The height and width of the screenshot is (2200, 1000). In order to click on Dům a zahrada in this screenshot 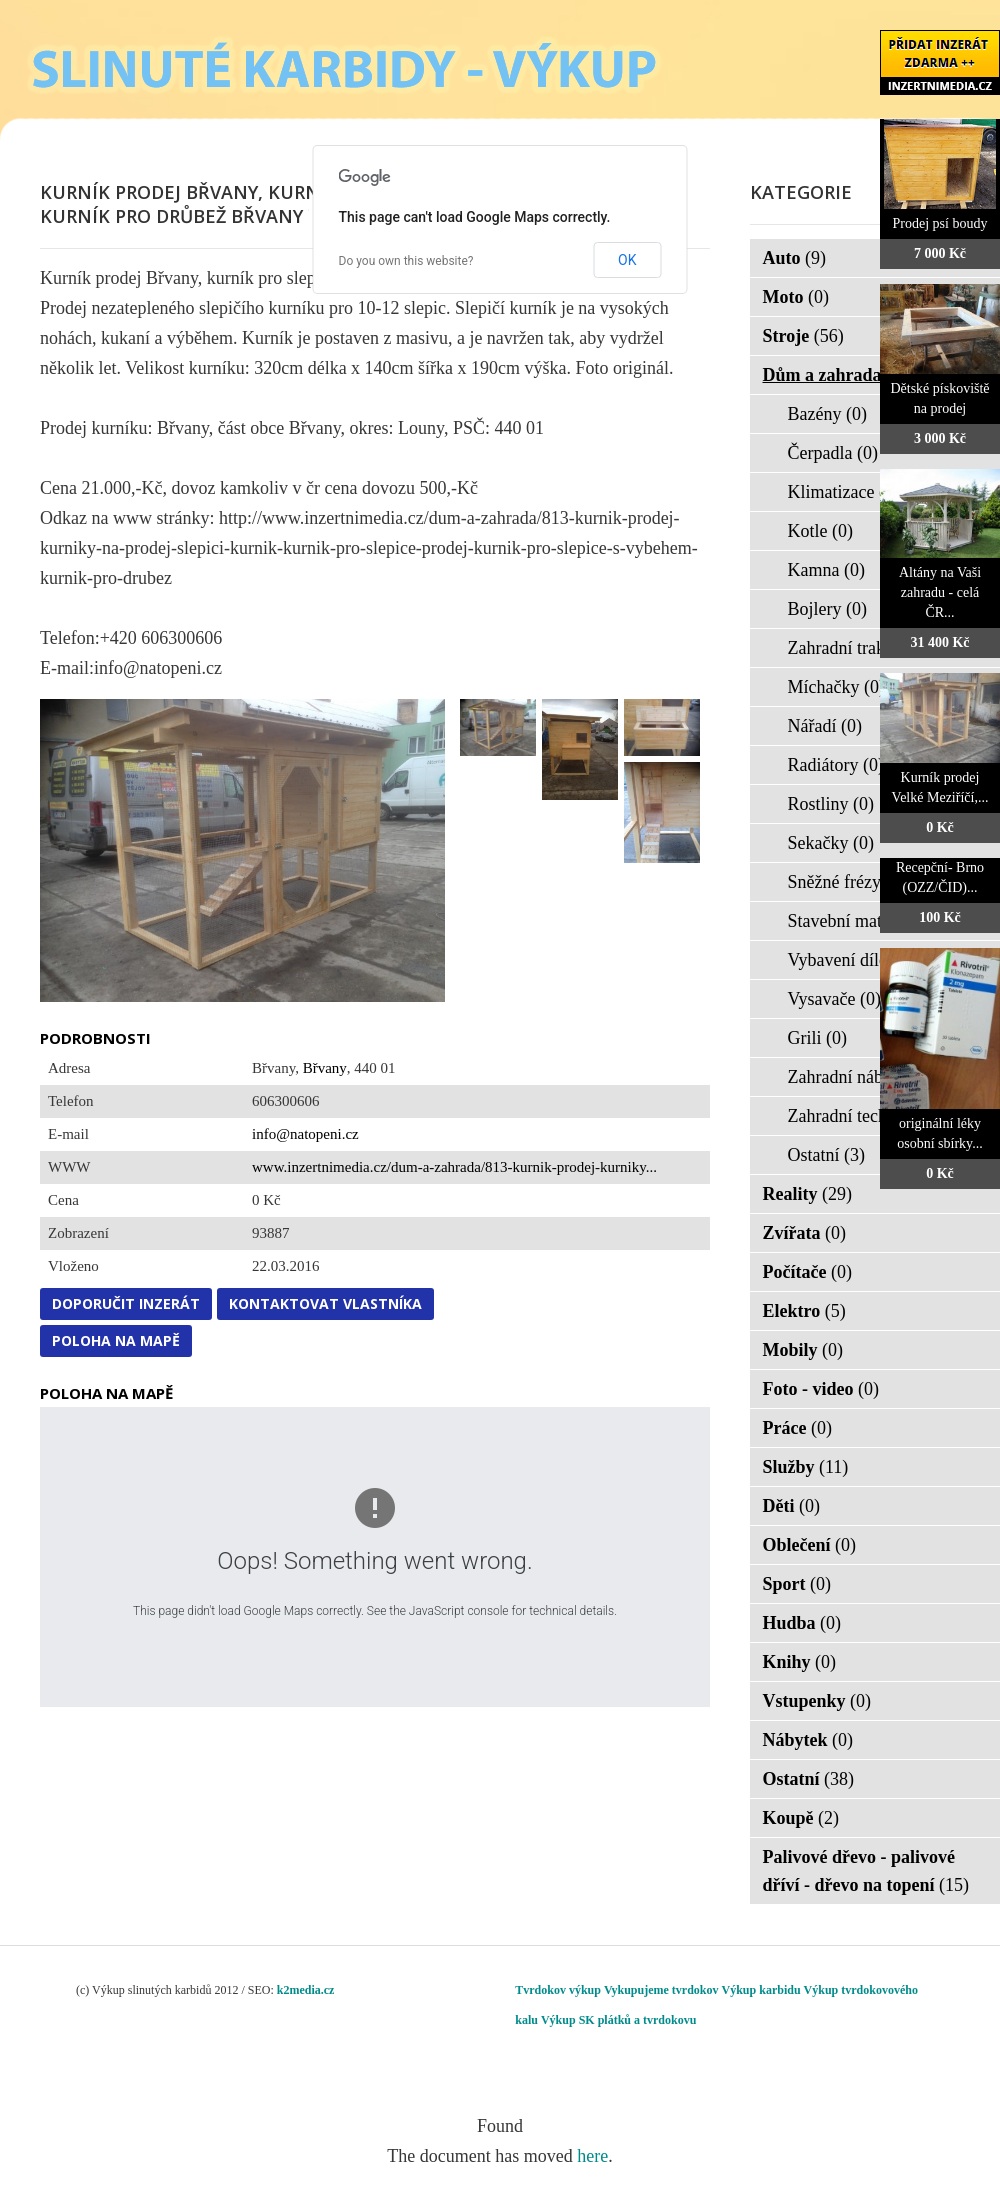, I will do `click(835, 375)`.